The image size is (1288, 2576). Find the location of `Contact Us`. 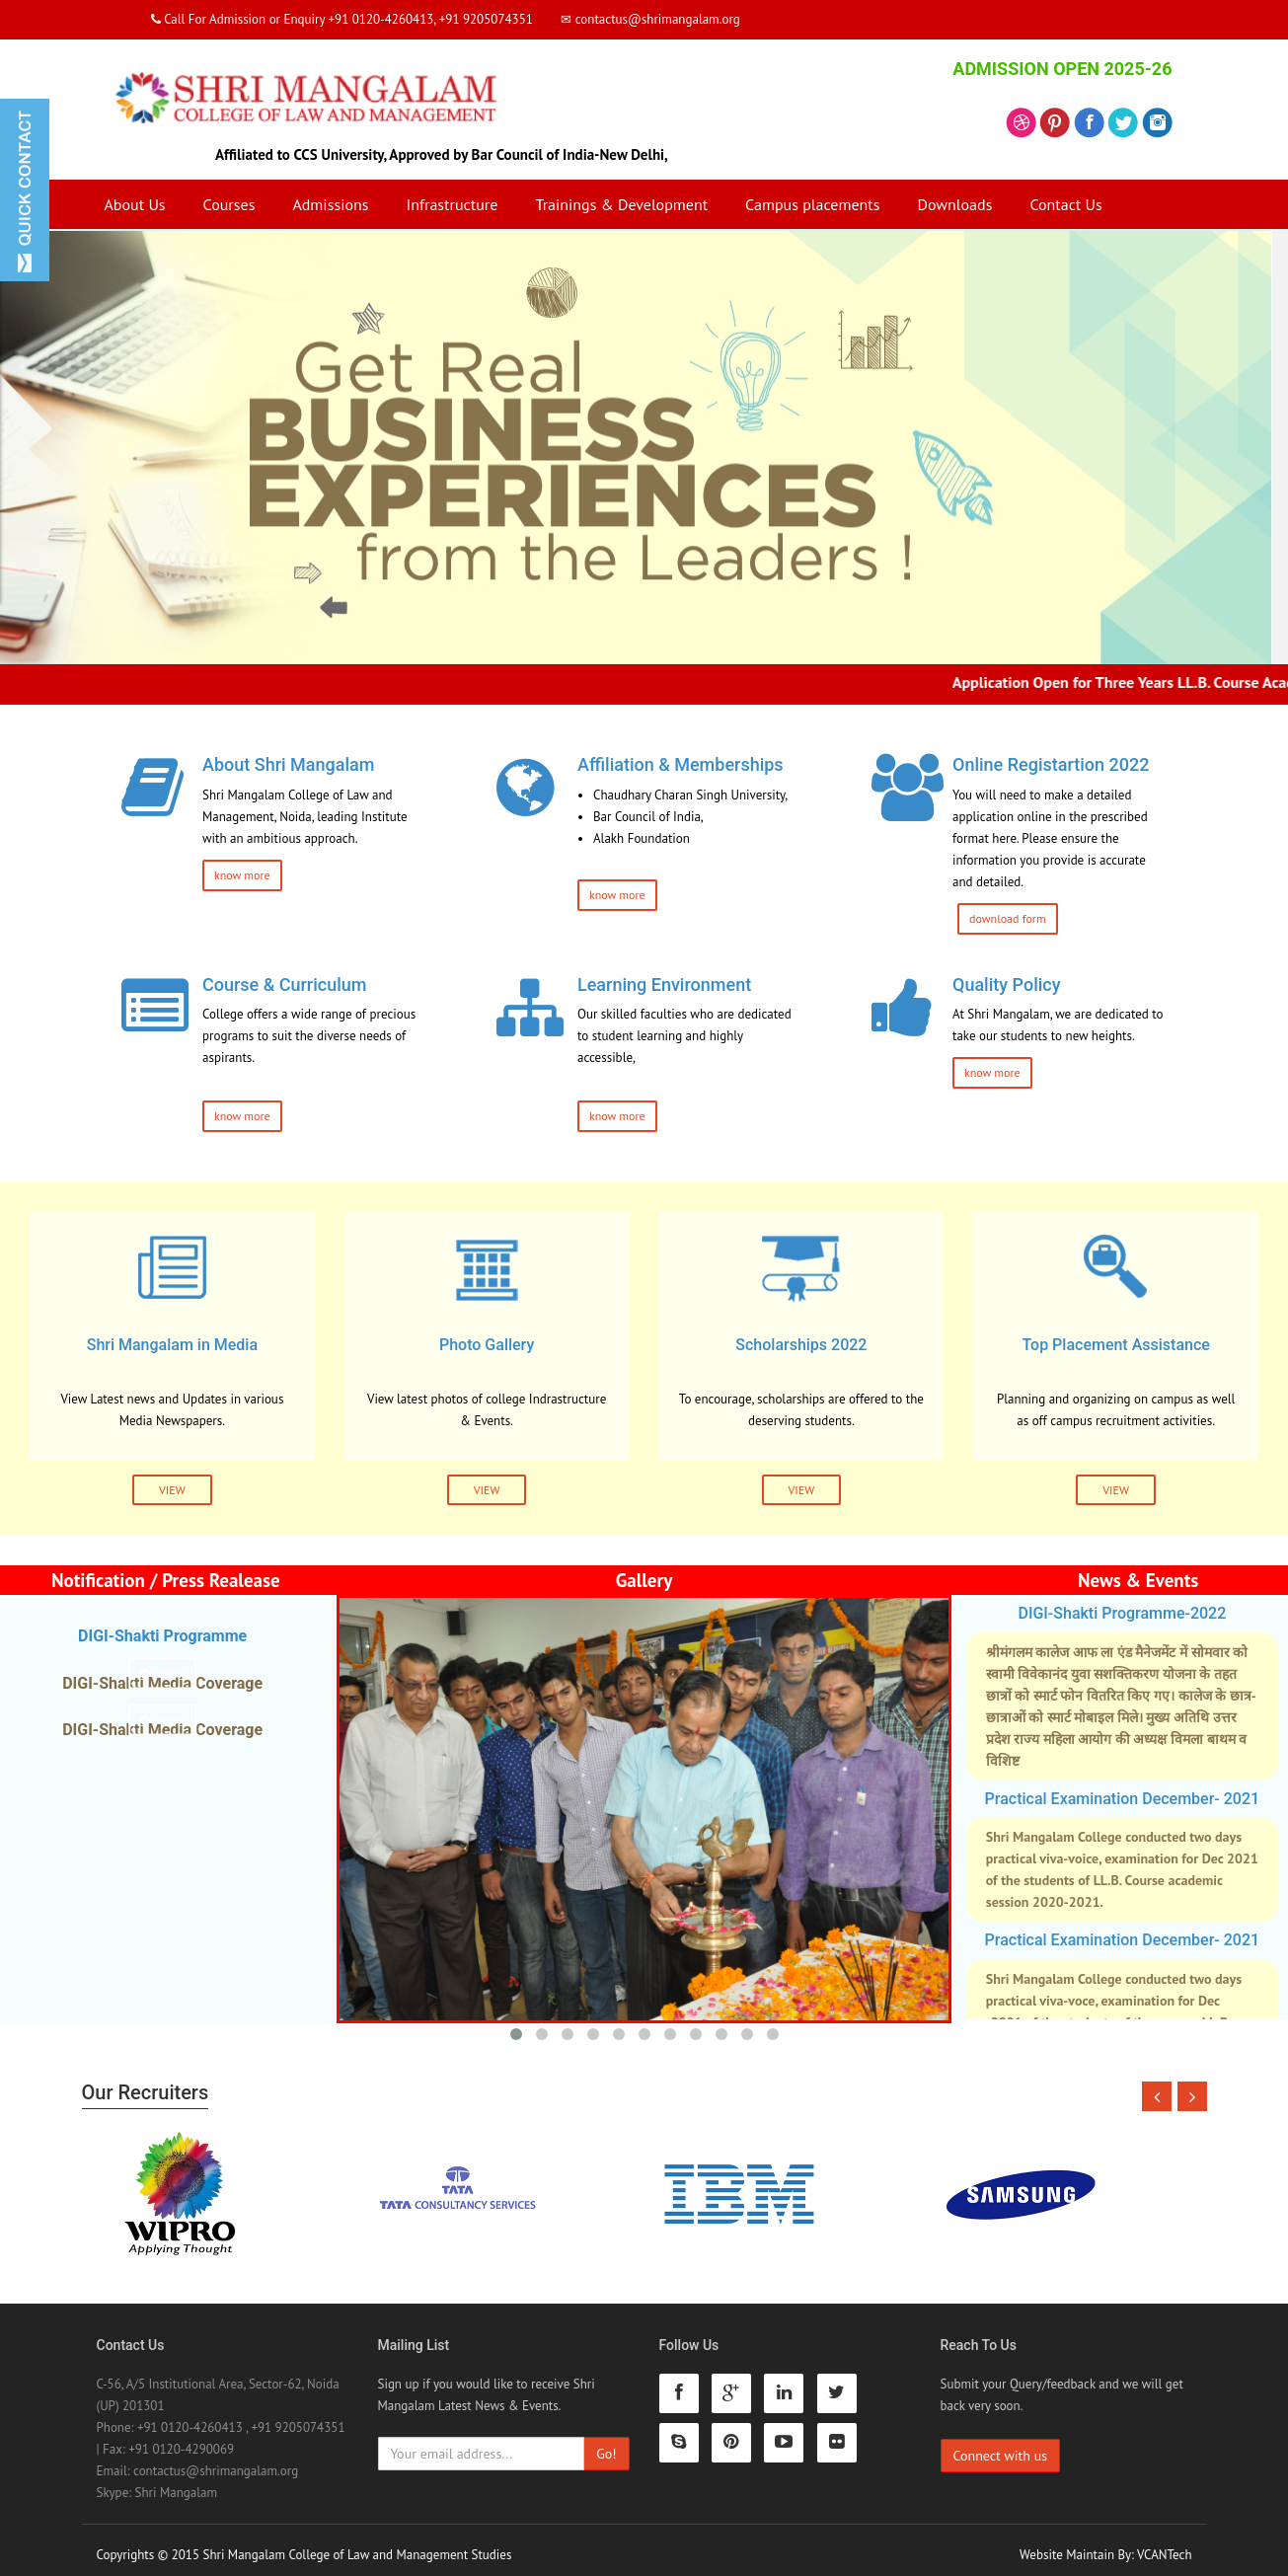

Contact Us is located at coordinates (1065, 204).